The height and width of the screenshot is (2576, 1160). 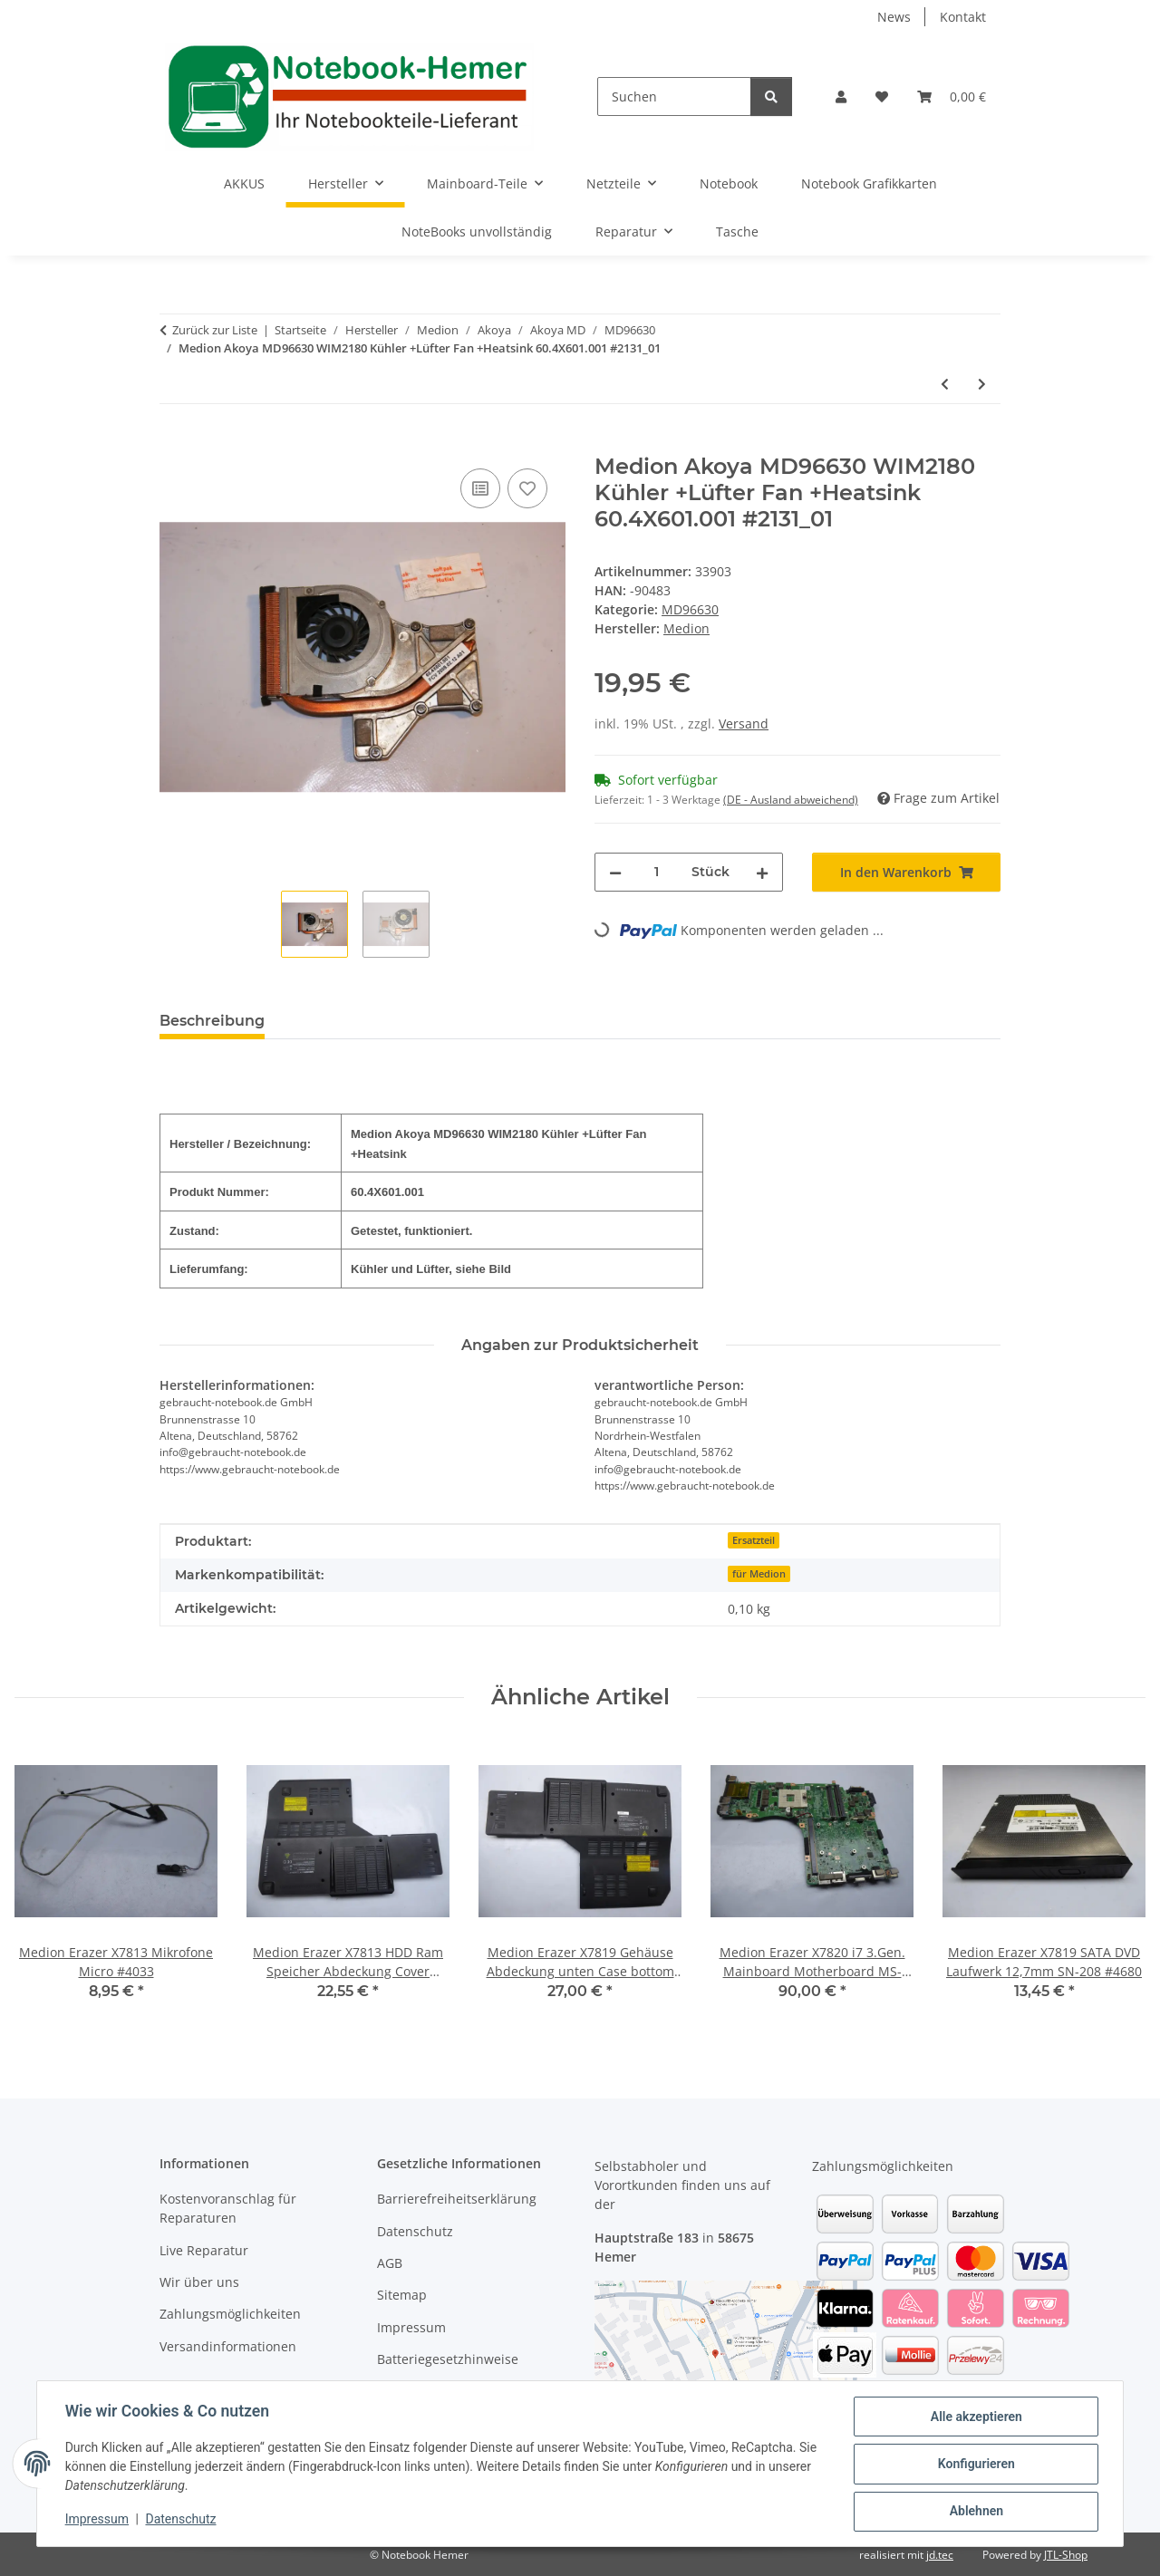 What do you see at coordinates (963, 16) in the screenshot?
I see `Kontakt` at bounding box center [963, 16].